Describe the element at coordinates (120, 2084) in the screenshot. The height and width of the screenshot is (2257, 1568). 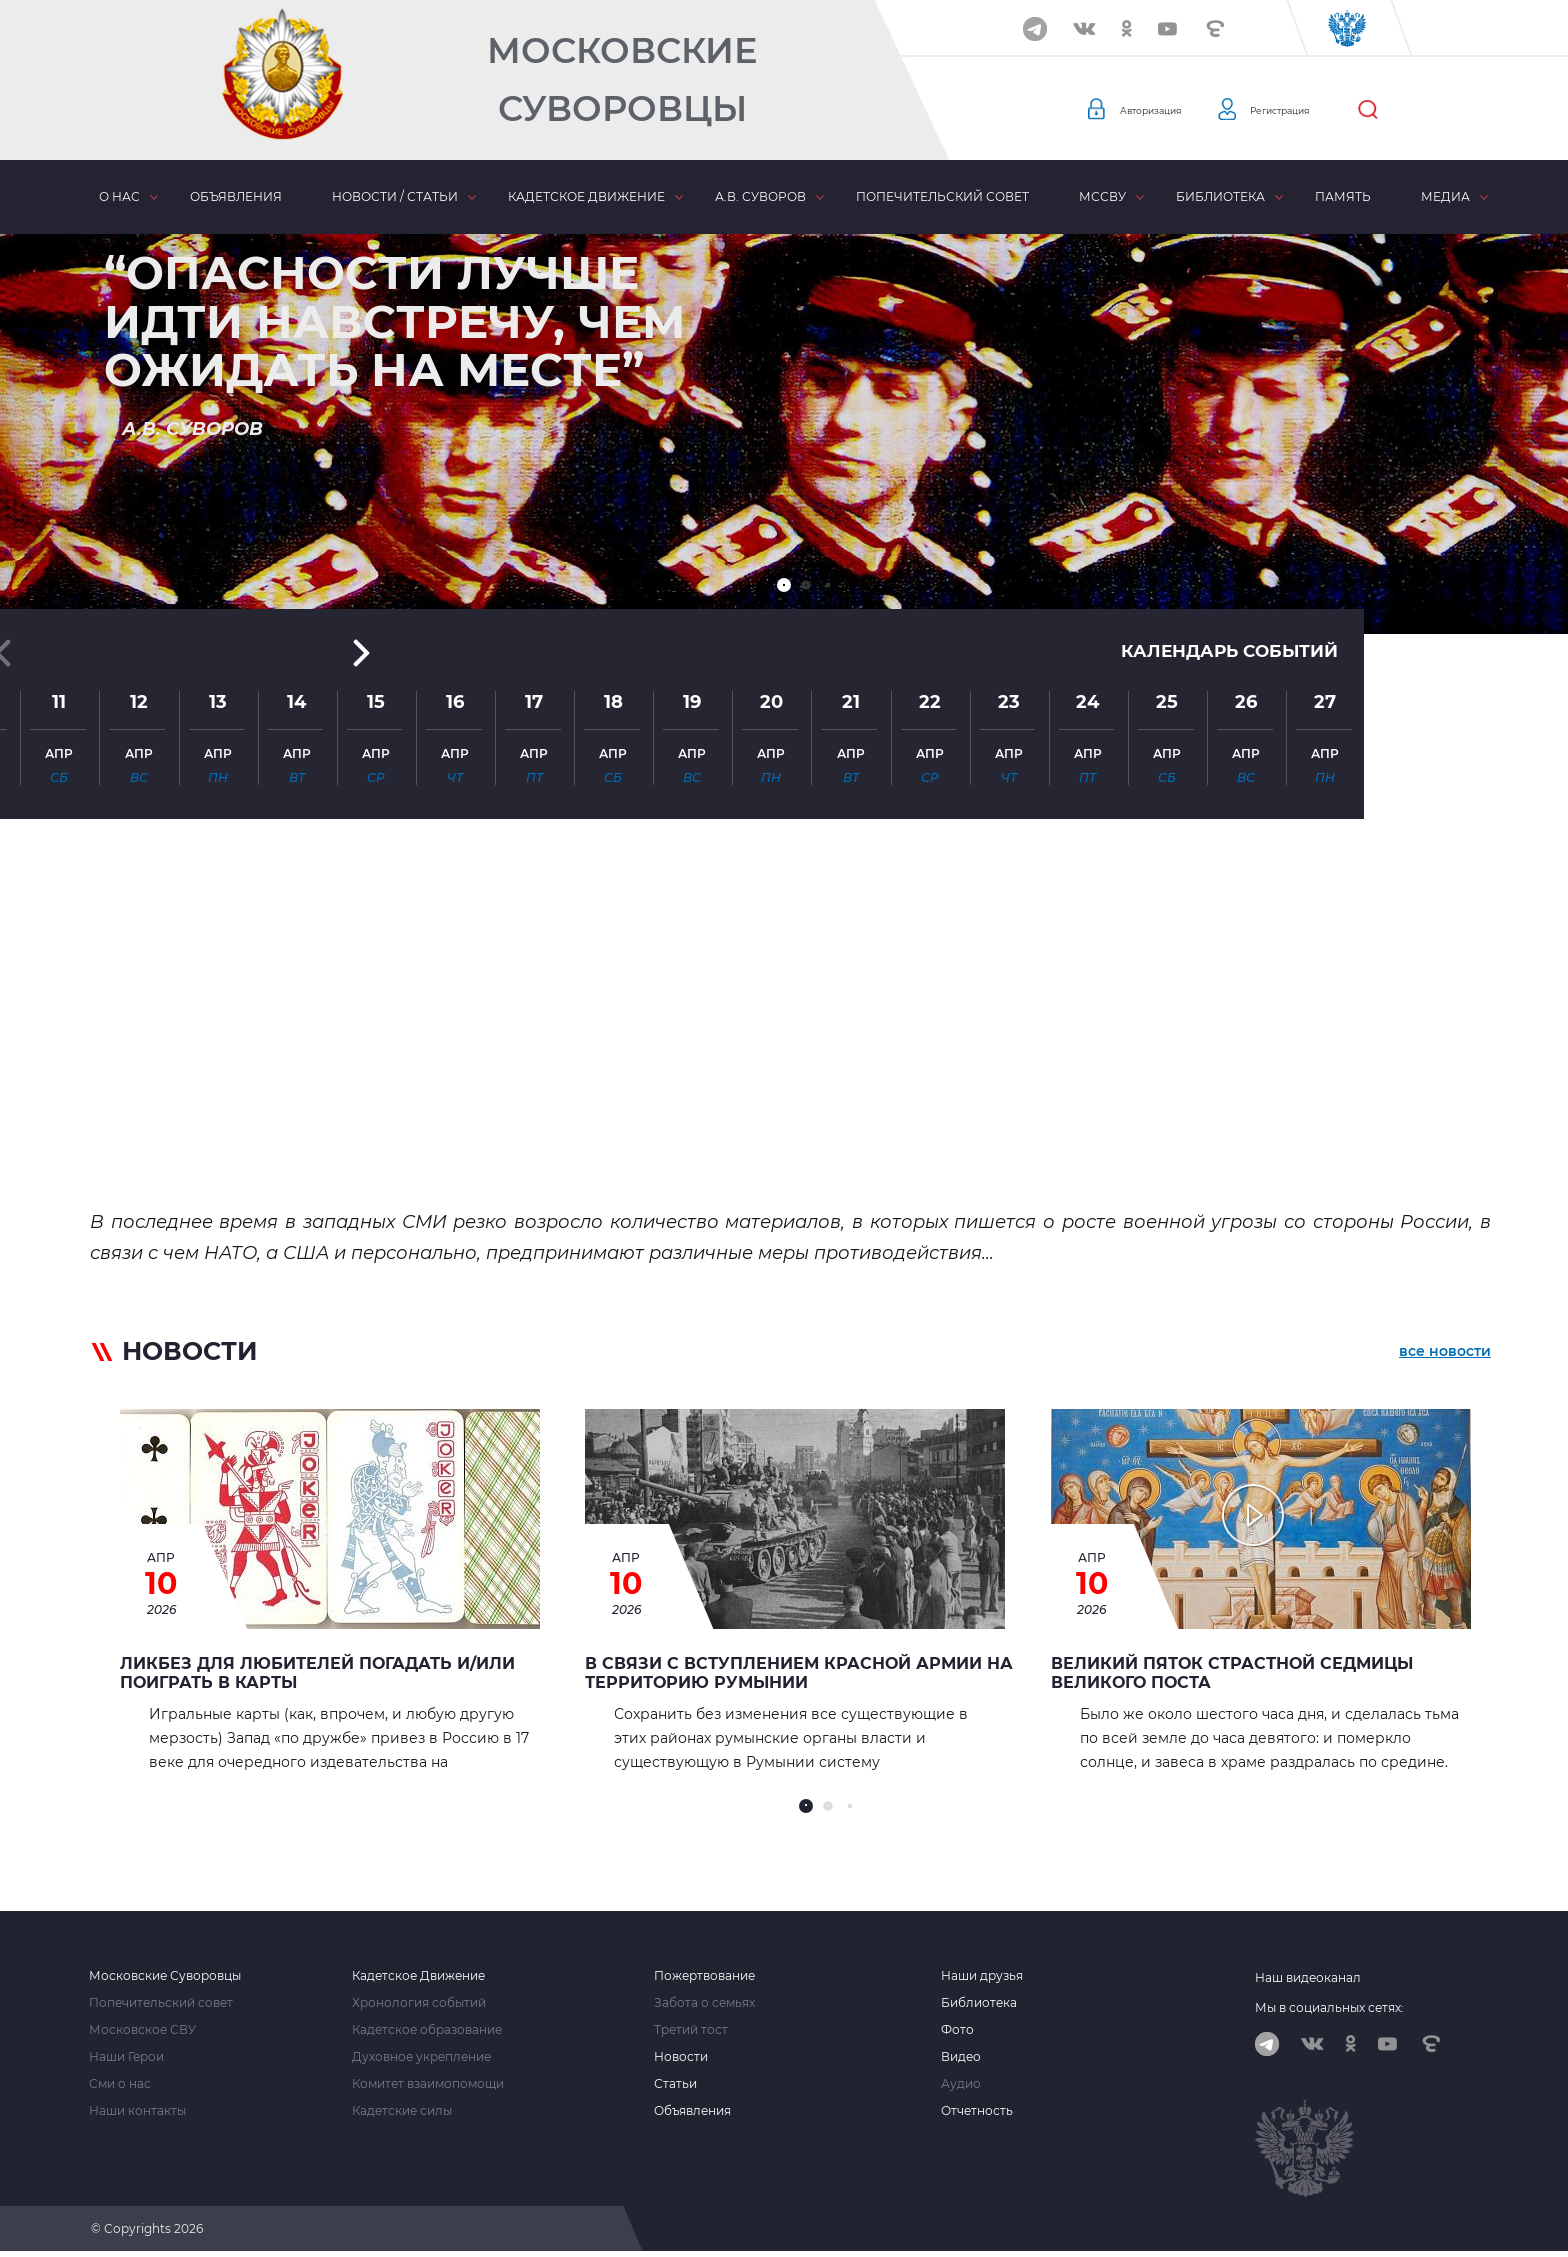
I see `Сми о нас` at that location.